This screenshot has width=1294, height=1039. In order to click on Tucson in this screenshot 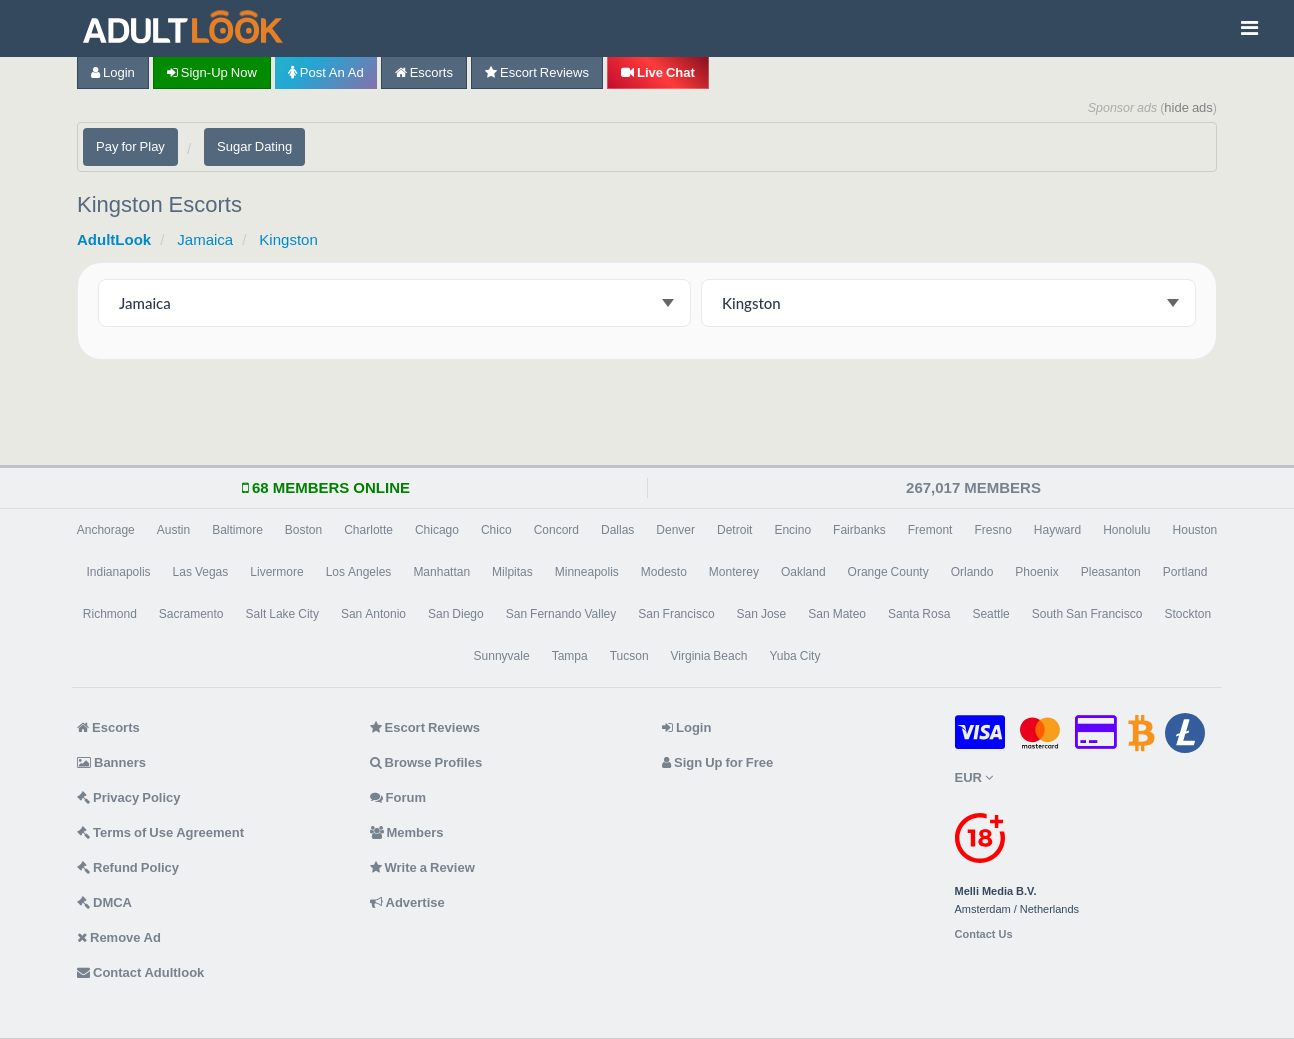, I will do `click(629, 656)`.